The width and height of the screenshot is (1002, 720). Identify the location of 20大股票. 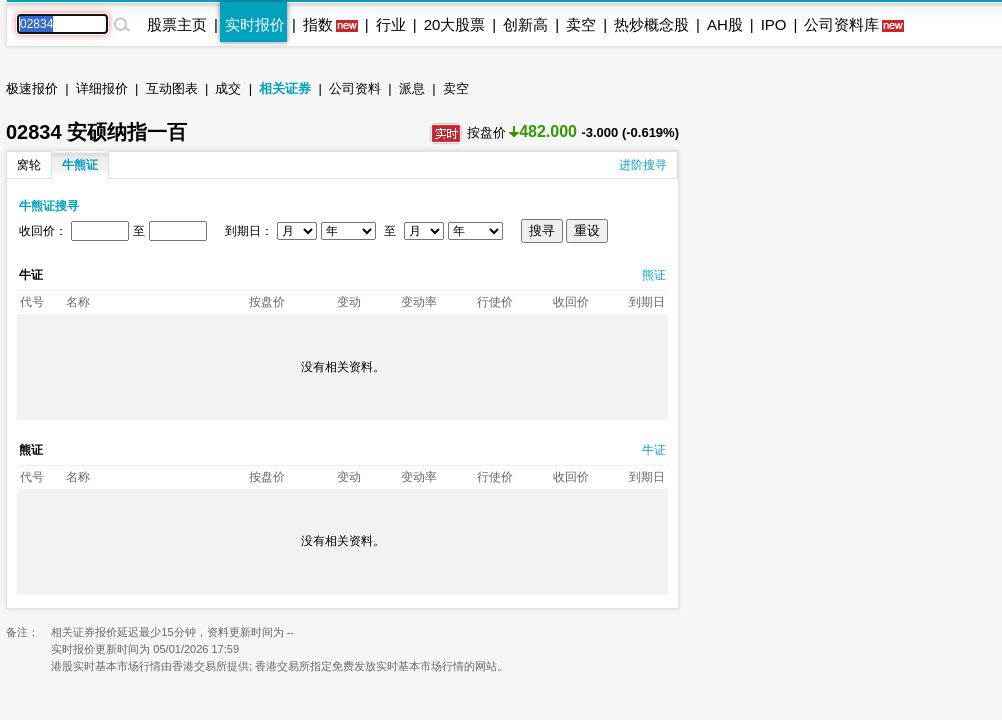
(455, 24).